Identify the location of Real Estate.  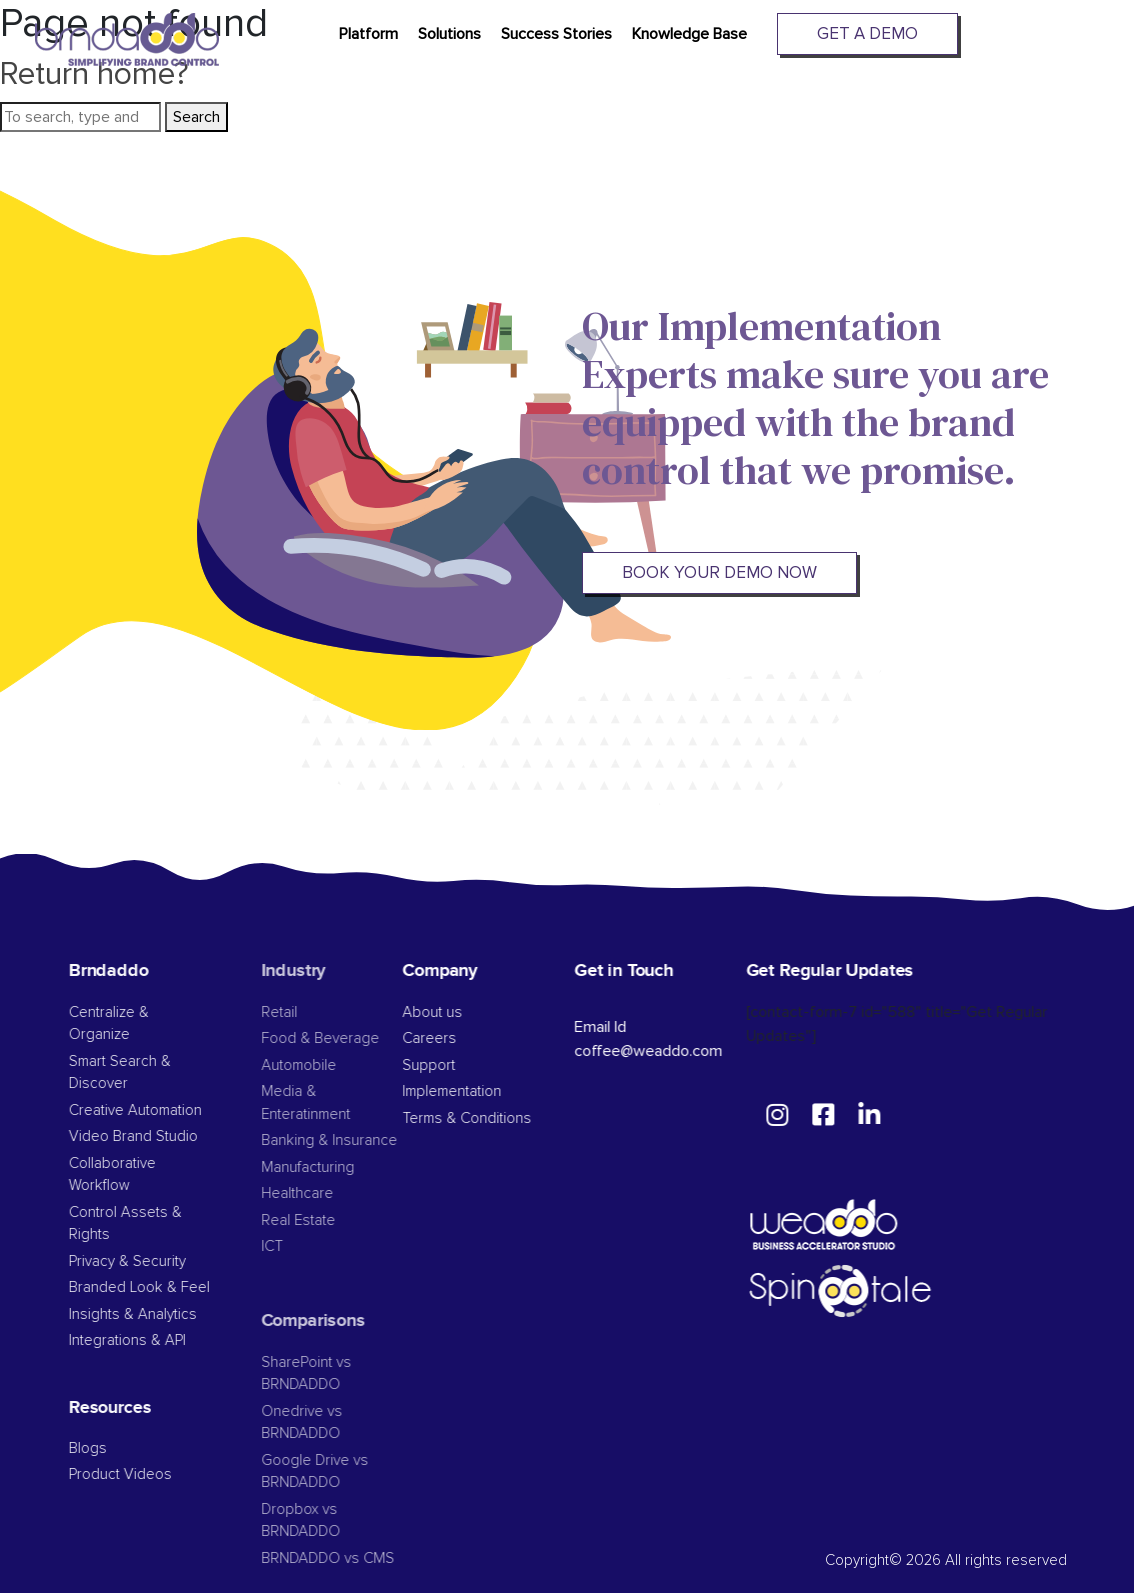
(333, 1220).